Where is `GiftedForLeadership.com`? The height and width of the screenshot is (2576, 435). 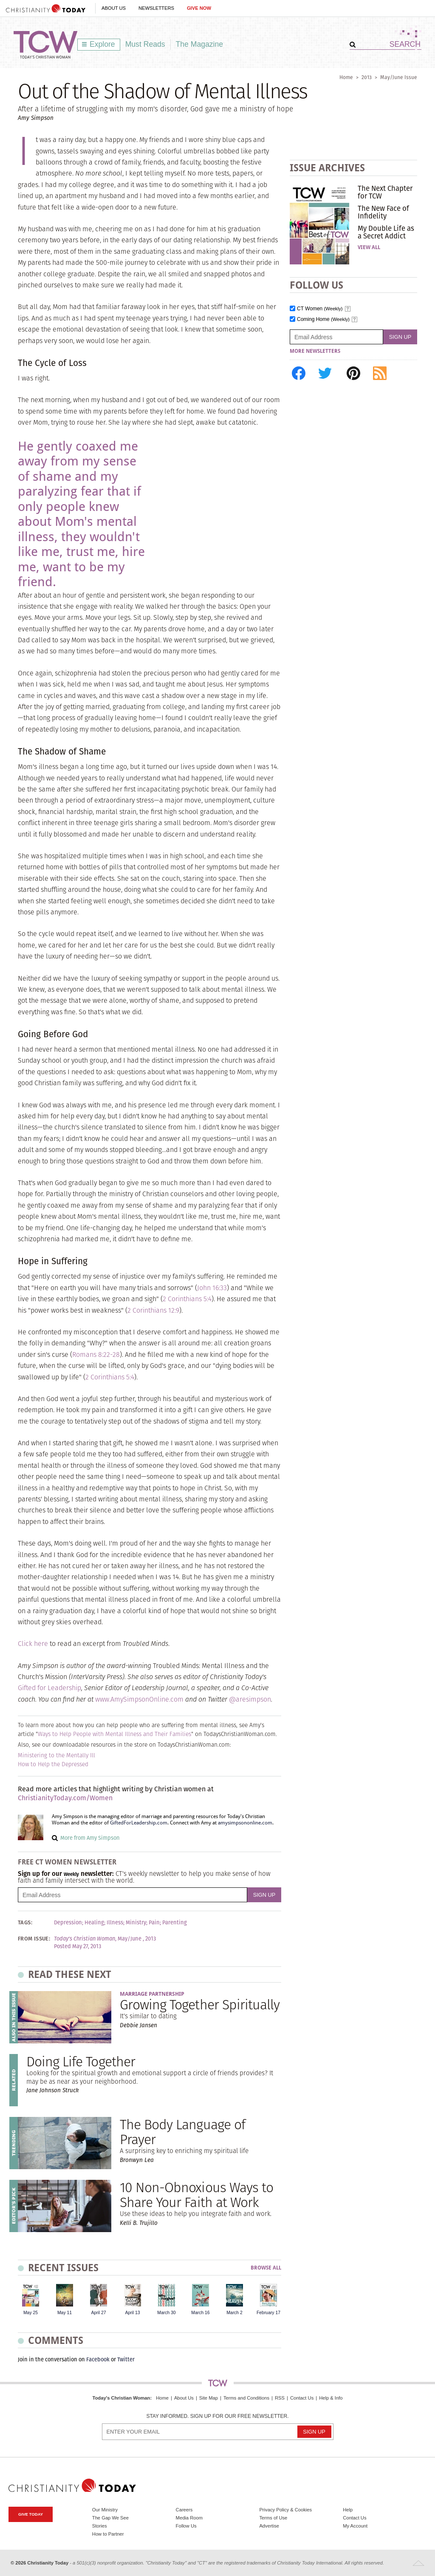
GiftedForLeadership.com is located at coordinates (138, 1823).